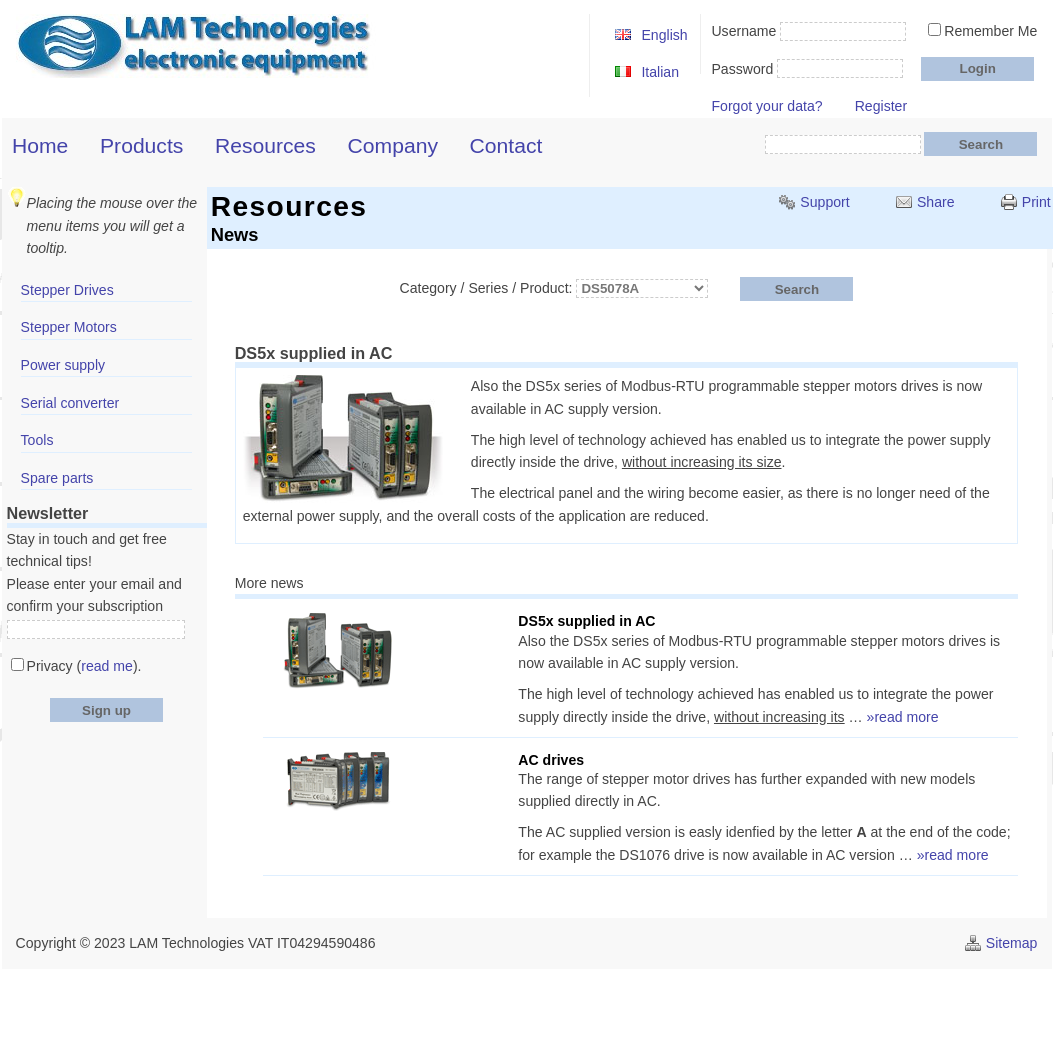 The width and height of the screenshot is (1053, 1039). Describe the element at coordinates (1012, 943) in the screenshot. I see `Sitemap` at that location.